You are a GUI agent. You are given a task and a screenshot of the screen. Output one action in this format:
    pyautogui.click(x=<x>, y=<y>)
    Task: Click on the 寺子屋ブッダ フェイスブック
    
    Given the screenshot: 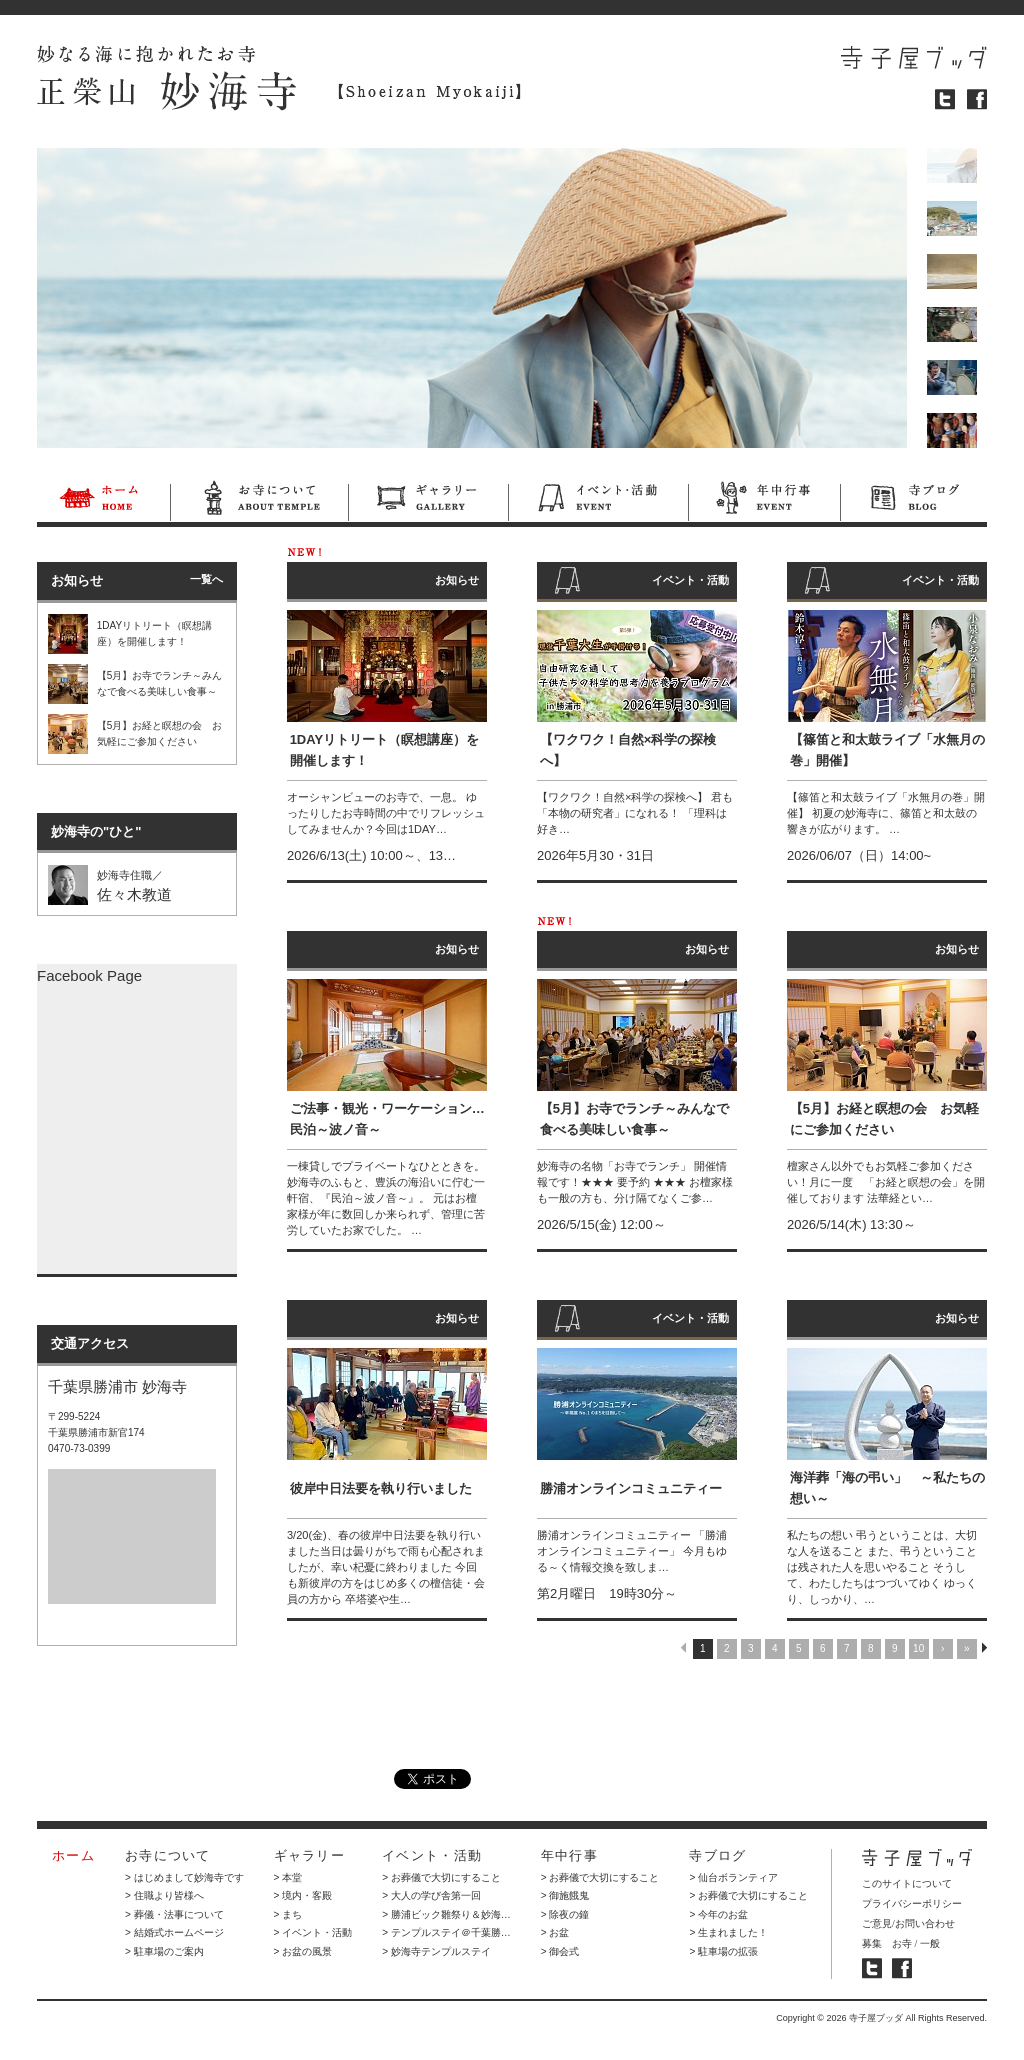 What is the action you would take?
    pyautogui.click(x=902, y=1968)
    